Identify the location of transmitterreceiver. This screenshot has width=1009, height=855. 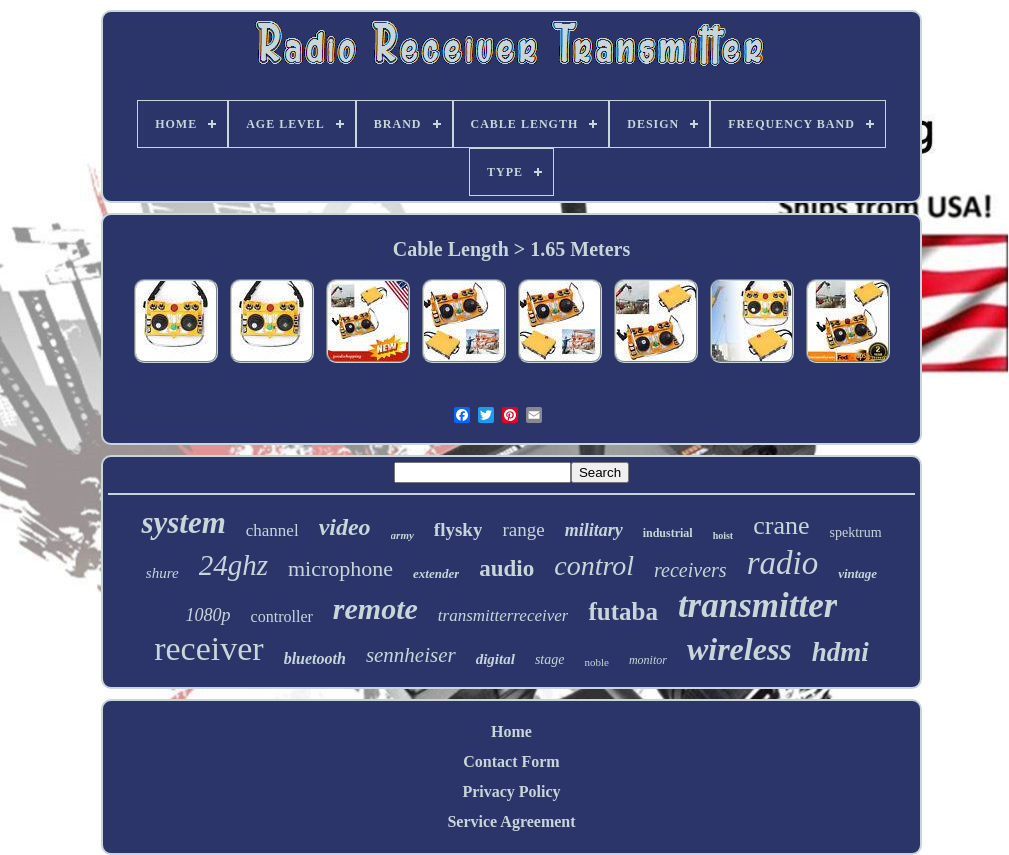
(503, 615).